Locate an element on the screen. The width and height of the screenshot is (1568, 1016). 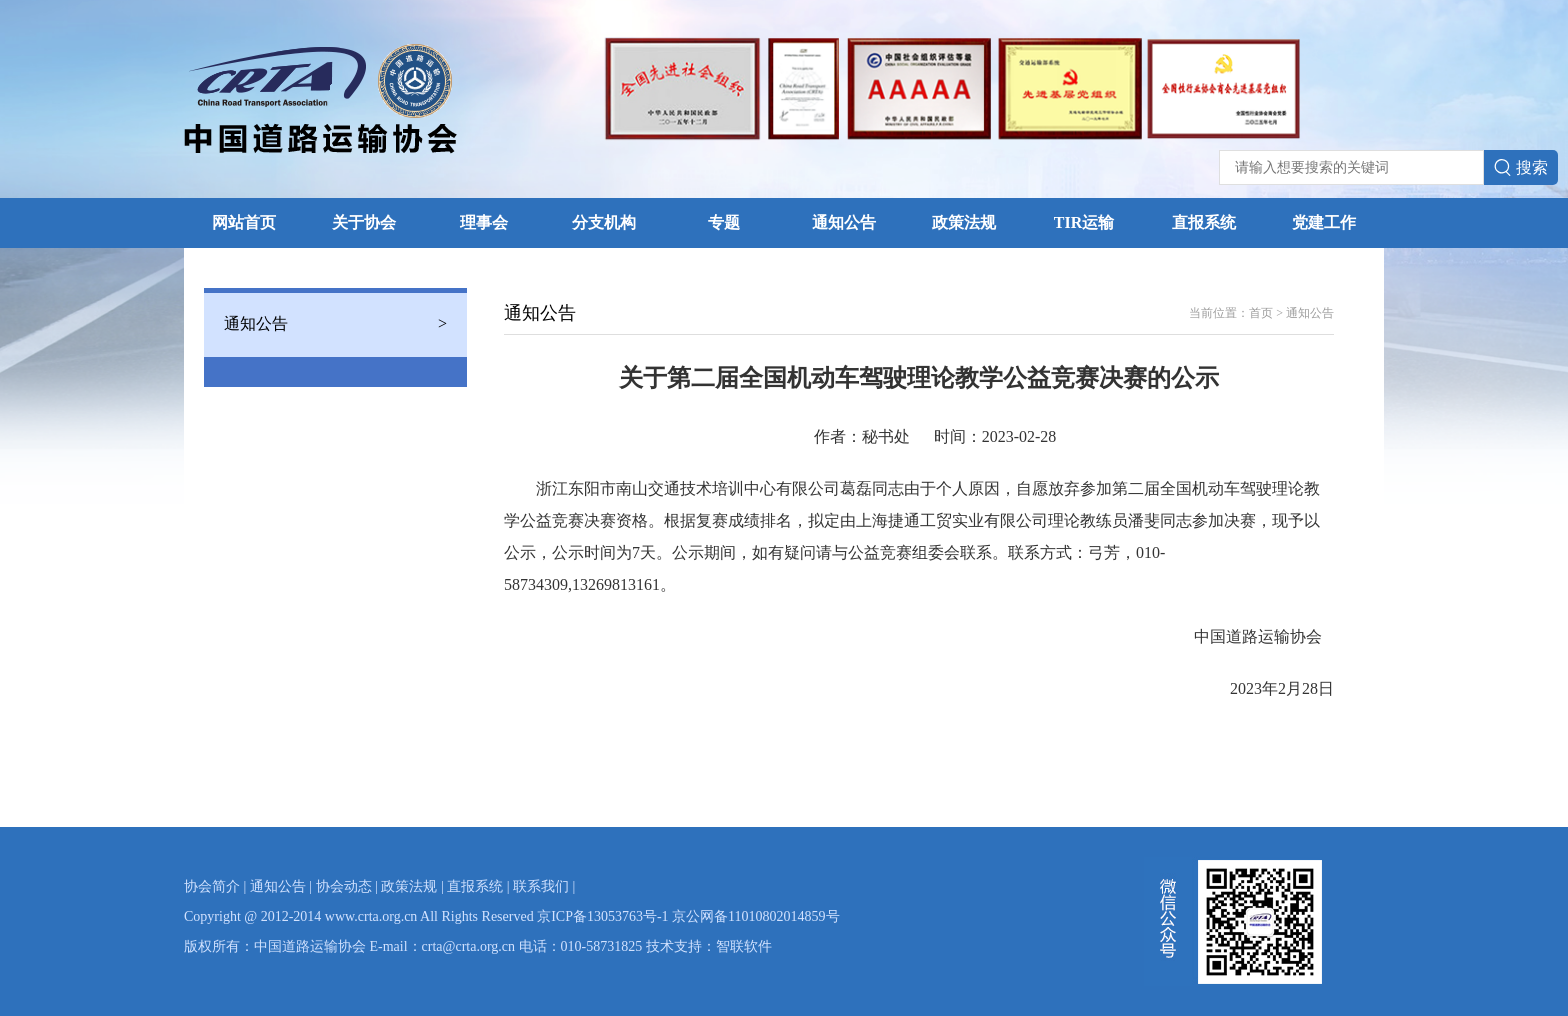
专题 is located at coordinates (724, 222).